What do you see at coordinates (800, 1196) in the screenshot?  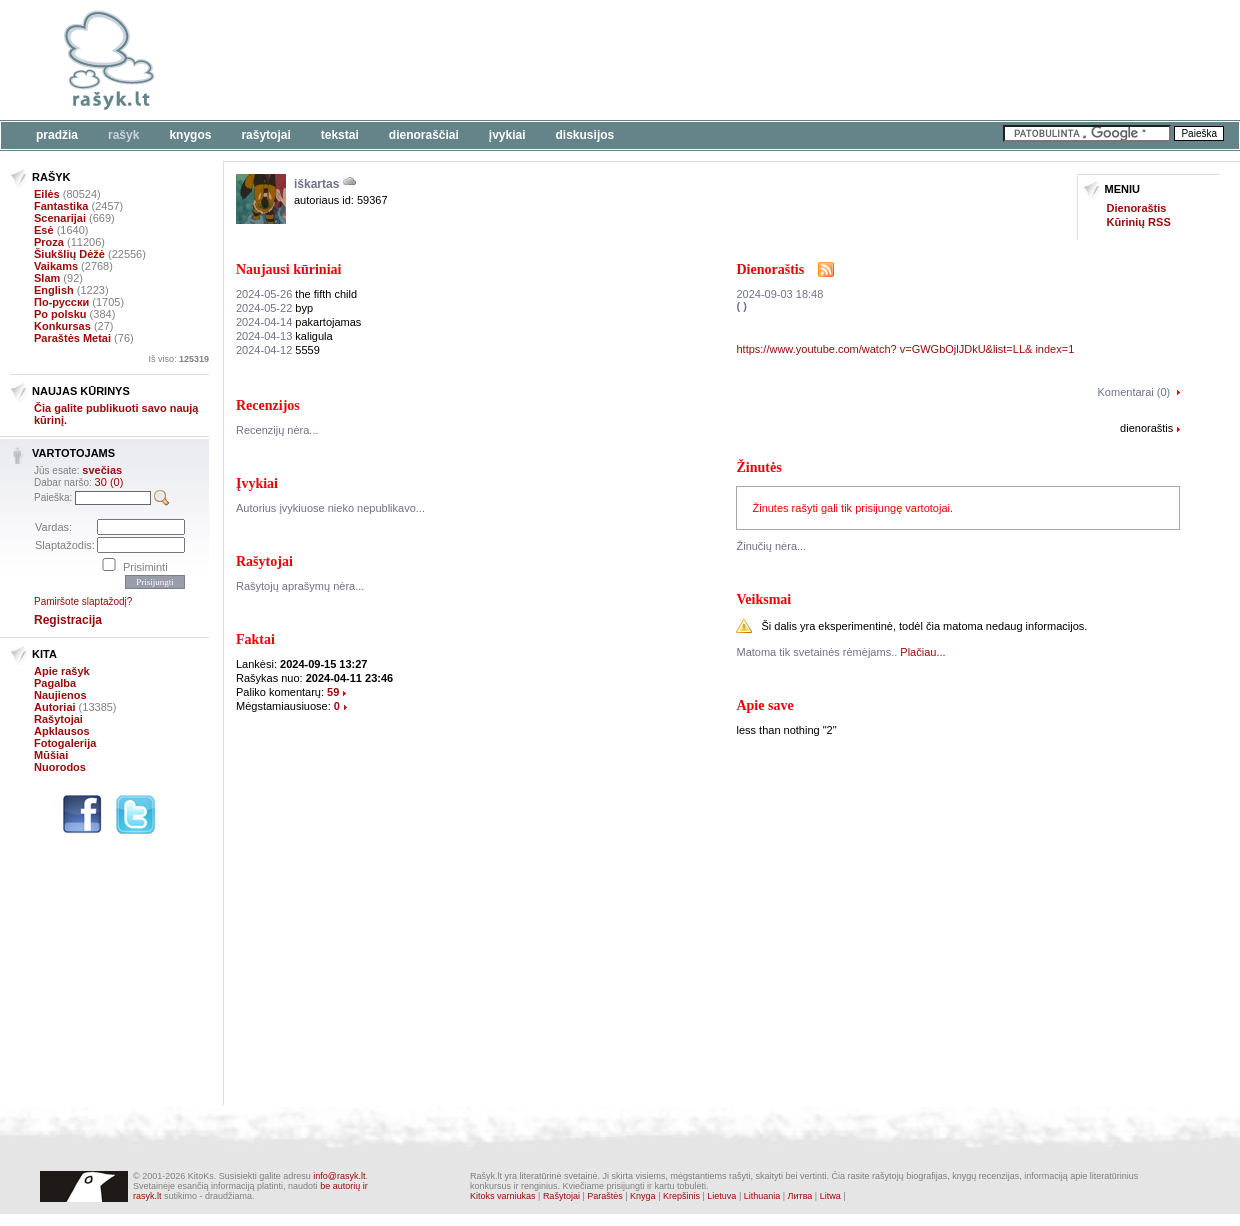 I see `Литва` at bounding box center [800, 1196].